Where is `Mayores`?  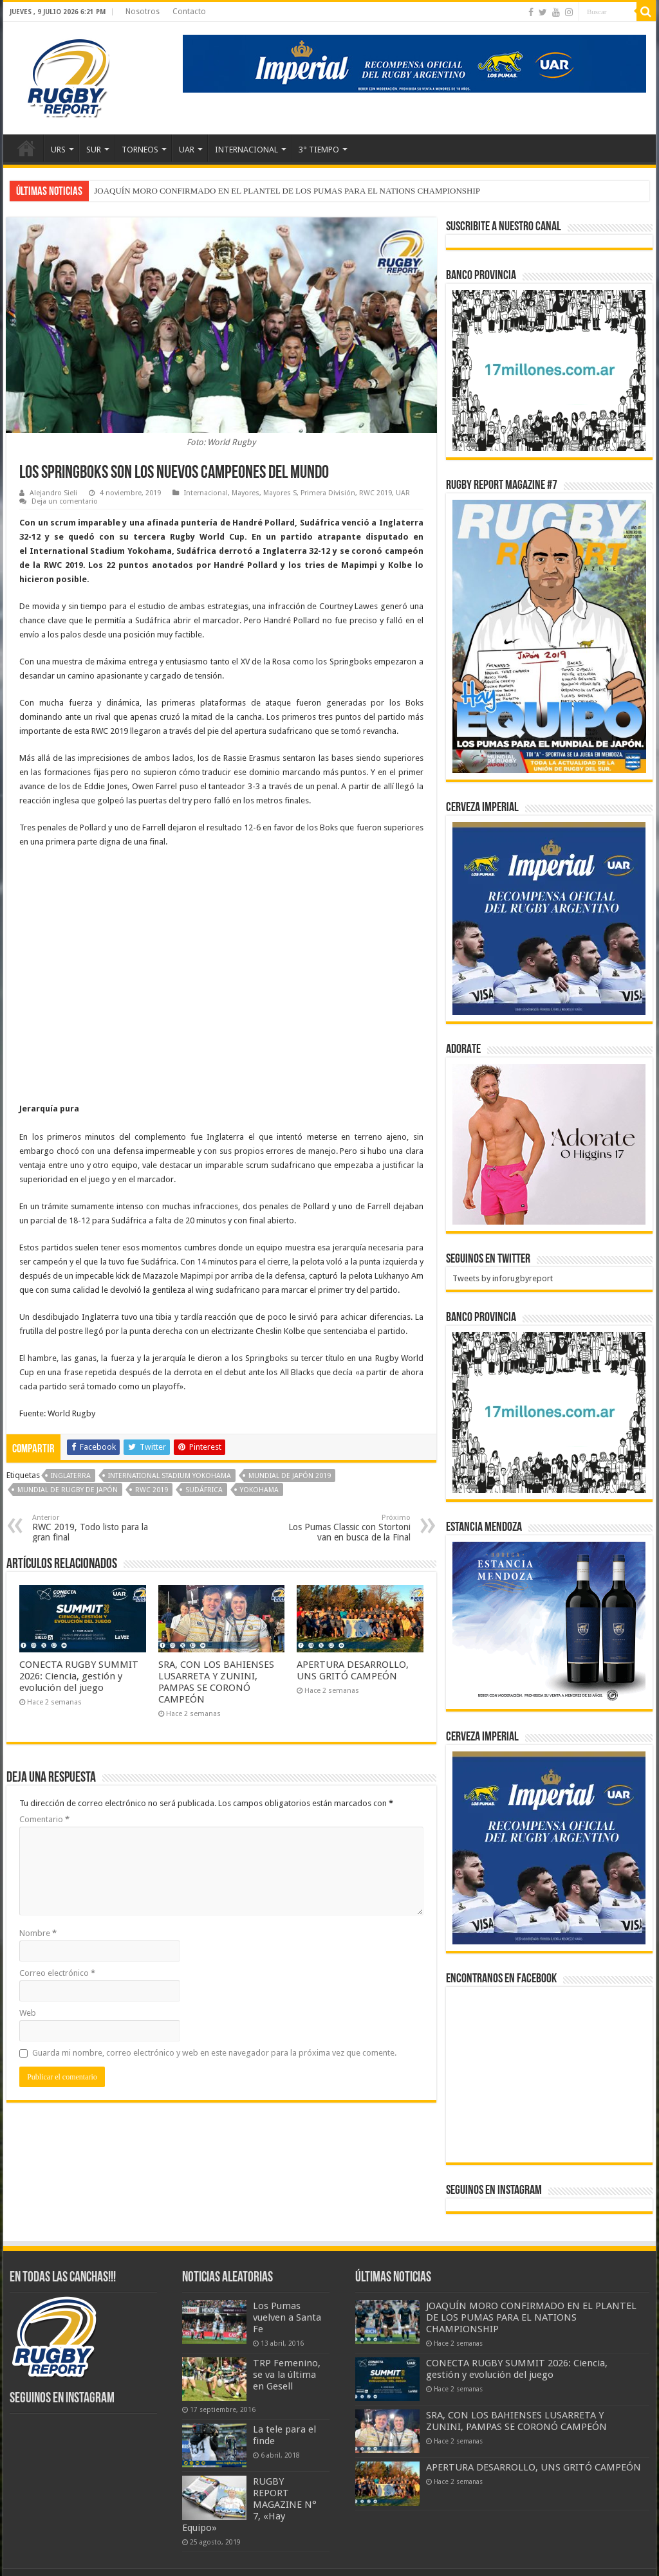
Mayores is located at coordinates (245, 493).